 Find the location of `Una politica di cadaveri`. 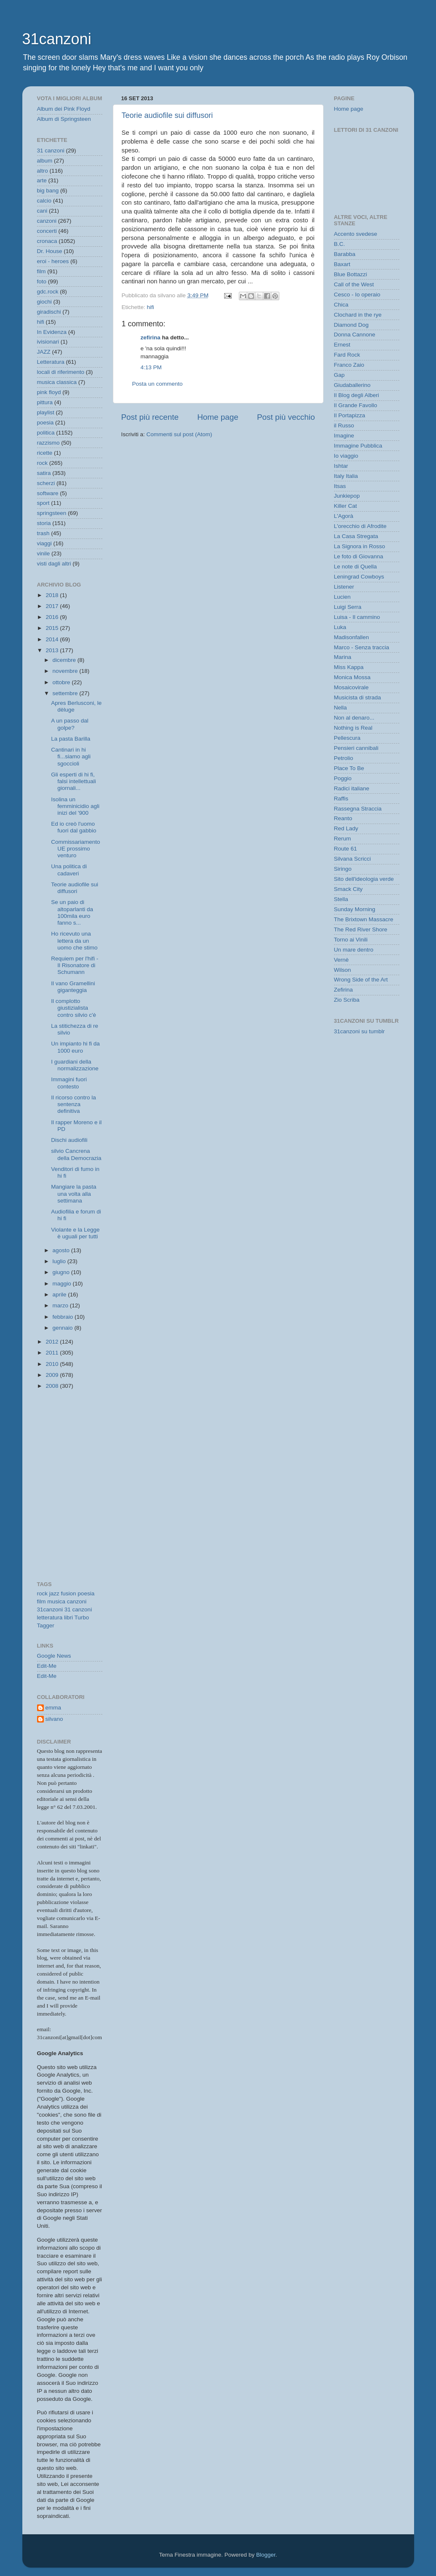

Una politica di cadaveri is located at coordinates (69, 869).